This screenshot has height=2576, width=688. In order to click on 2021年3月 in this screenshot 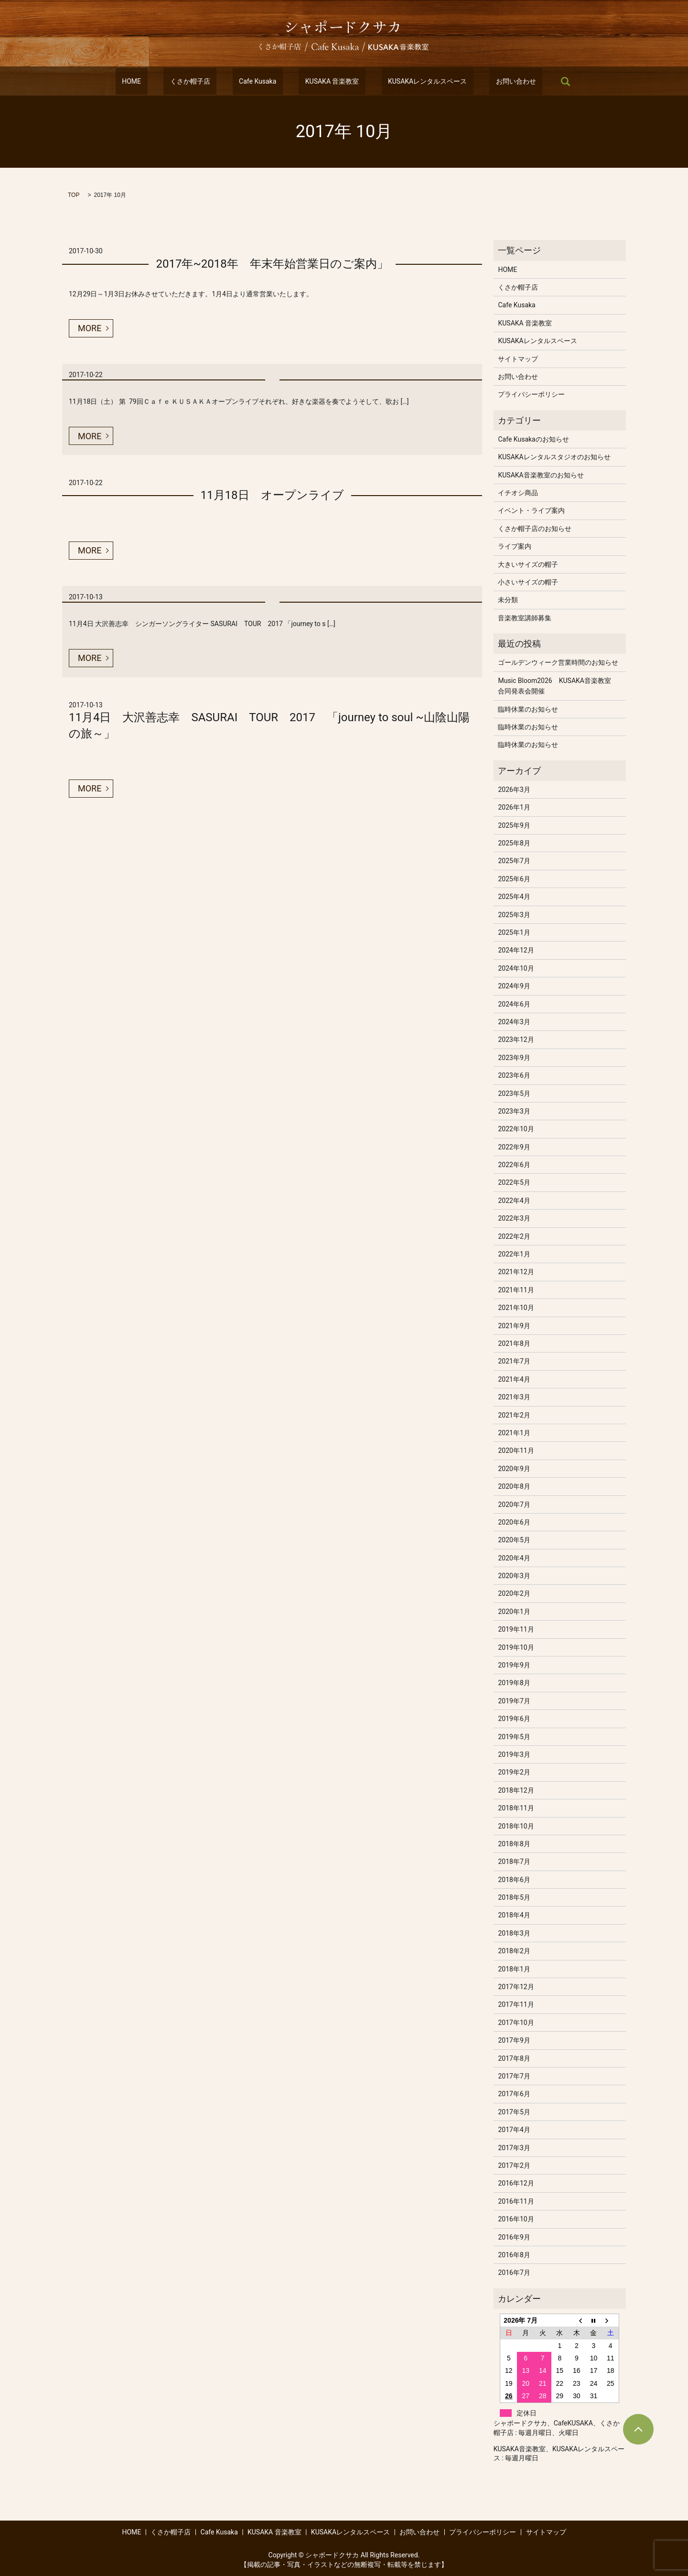, I will do `click(514, 1397)`.